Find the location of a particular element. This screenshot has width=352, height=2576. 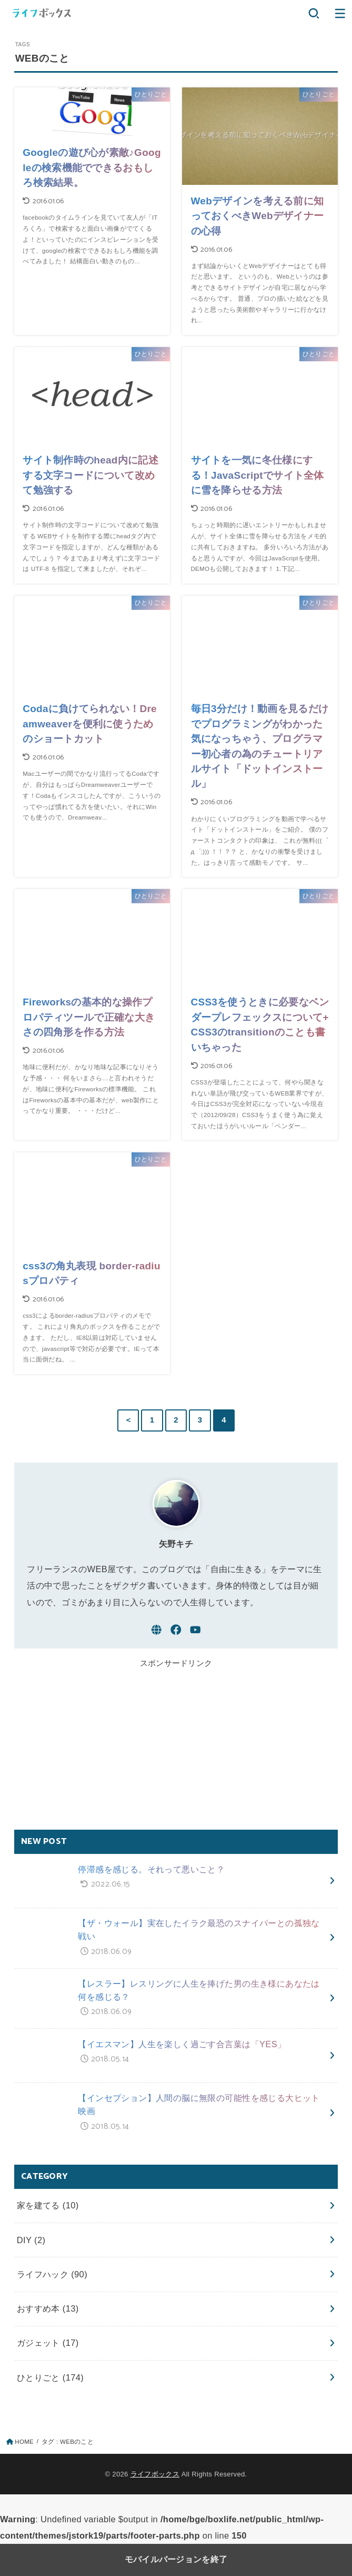

[WebSite] is located at coordinates (156, 1629).